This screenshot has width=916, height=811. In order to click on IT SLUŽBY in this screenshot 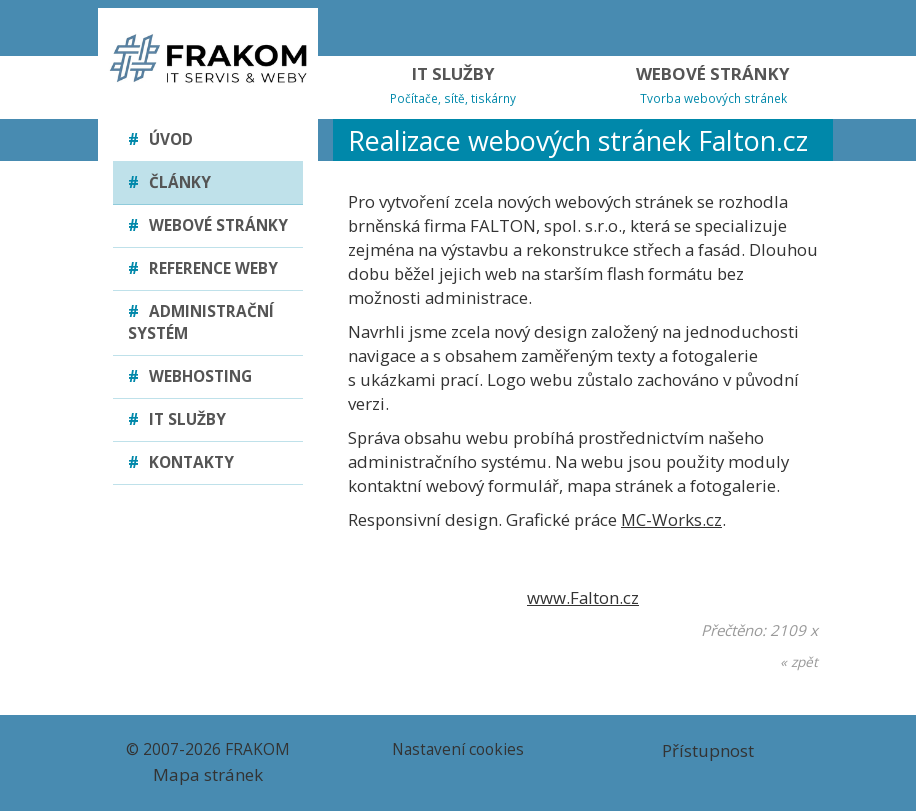, I will do `click(453, 84)`.